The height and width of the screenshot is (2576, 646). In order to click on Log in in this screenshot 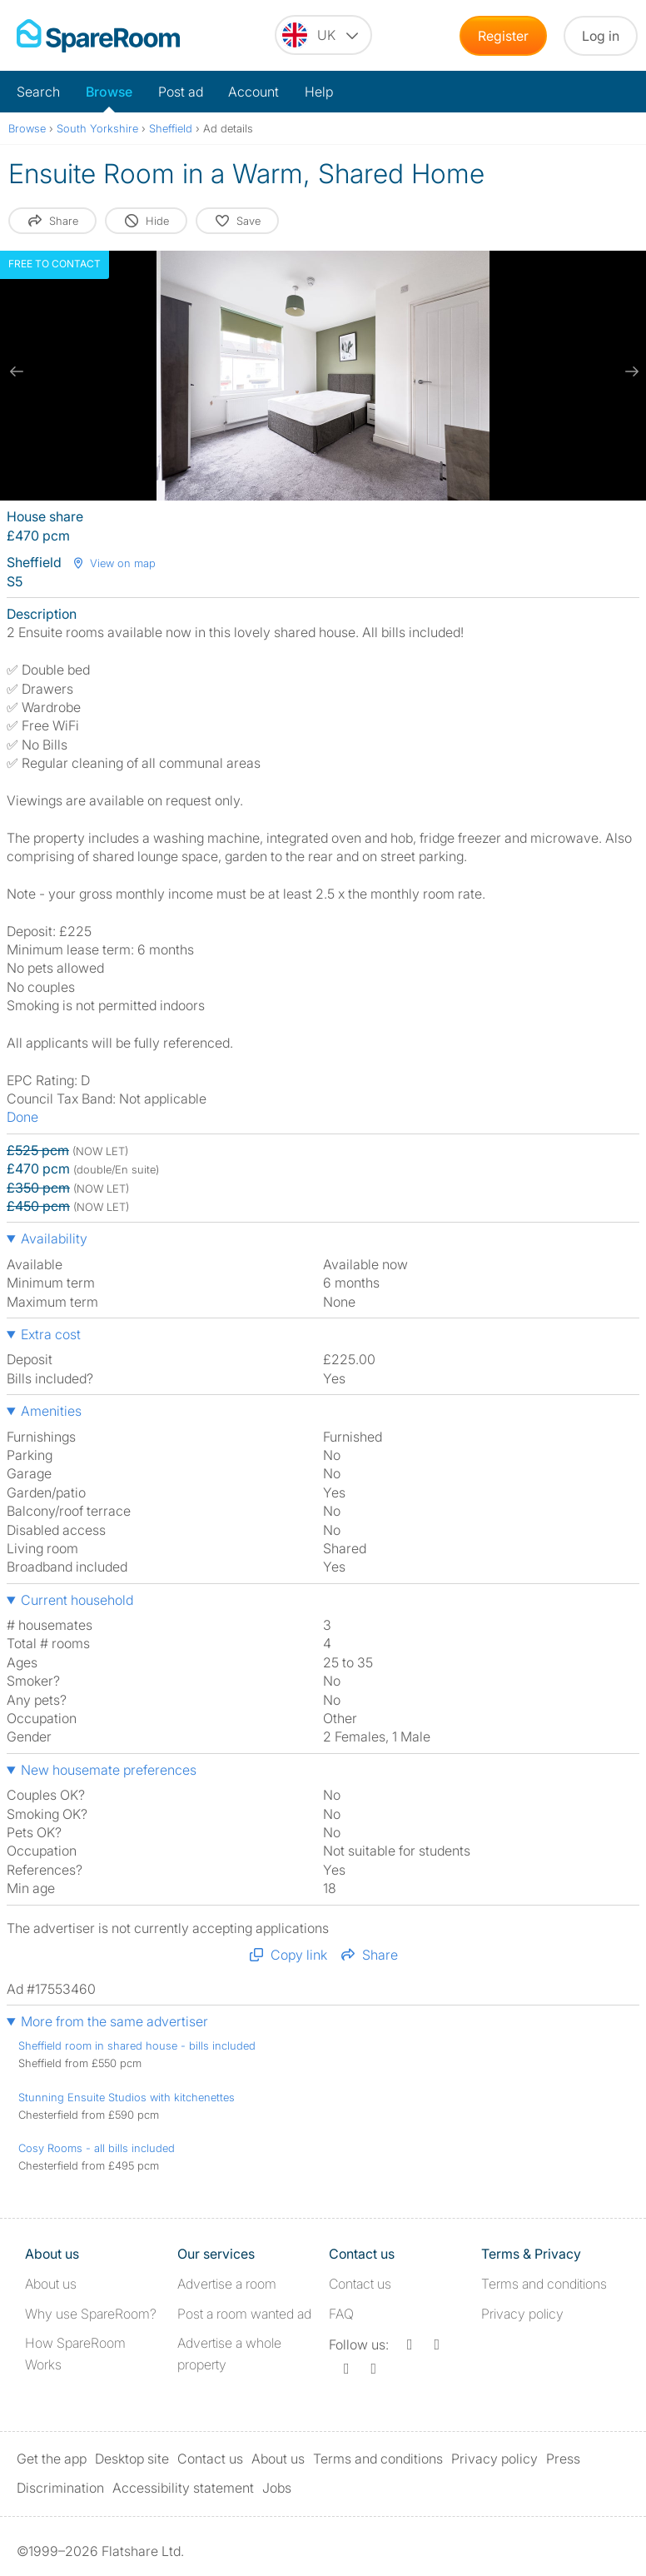, I will do `click(600, 35)`.